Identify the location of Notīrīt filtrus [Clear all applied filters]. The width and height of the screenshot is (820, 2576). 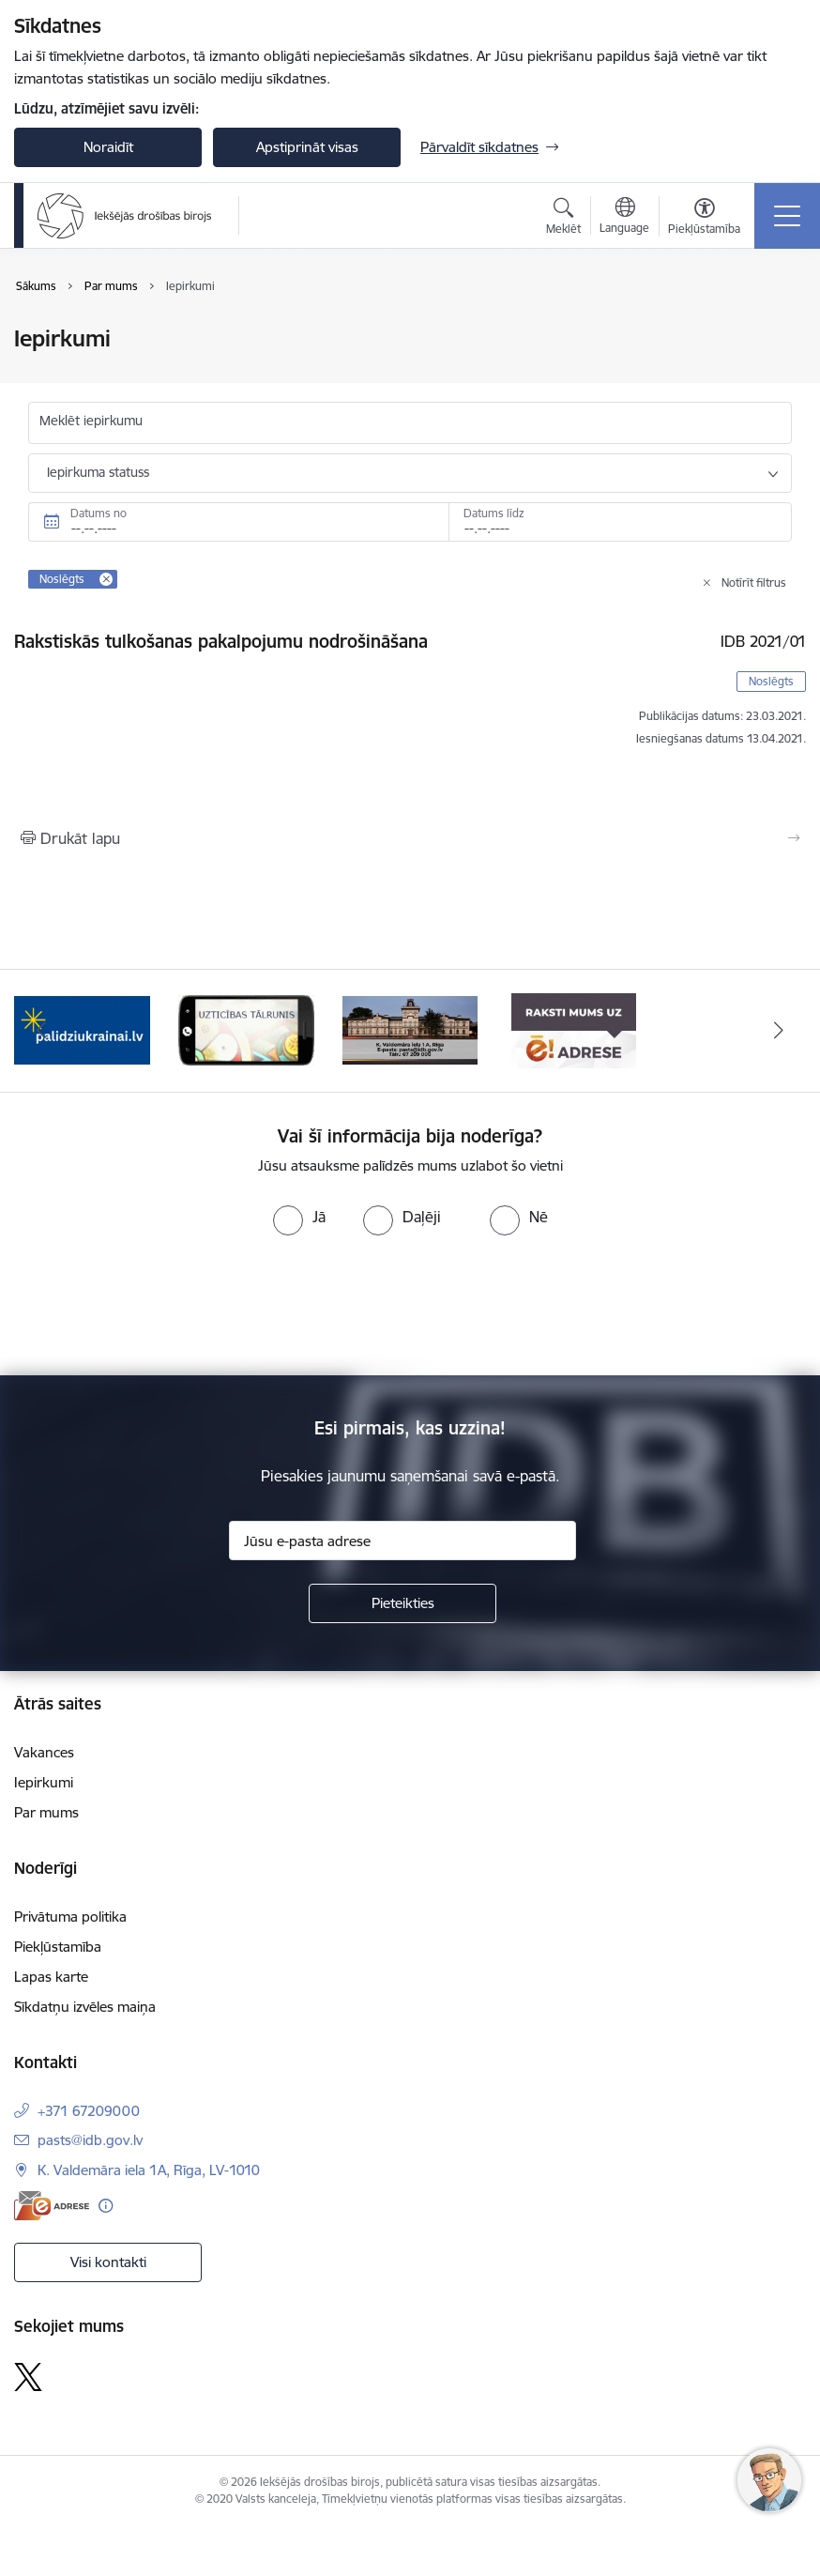
(753, 582).